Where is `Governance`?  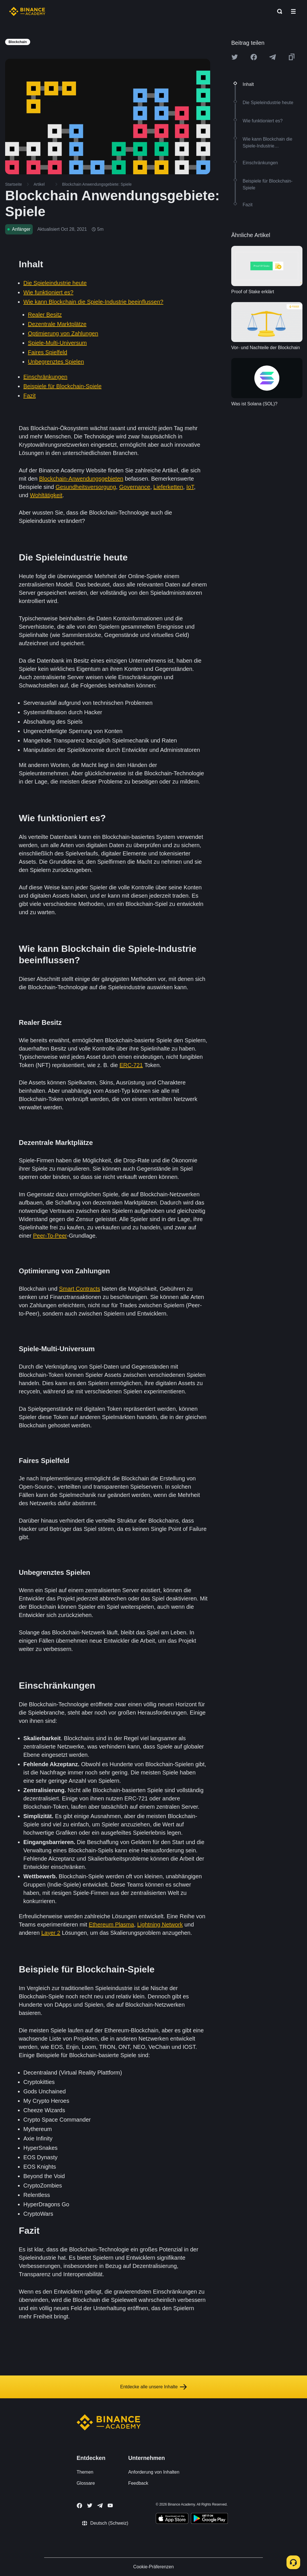 Governance is located at coordinates (134, 487).